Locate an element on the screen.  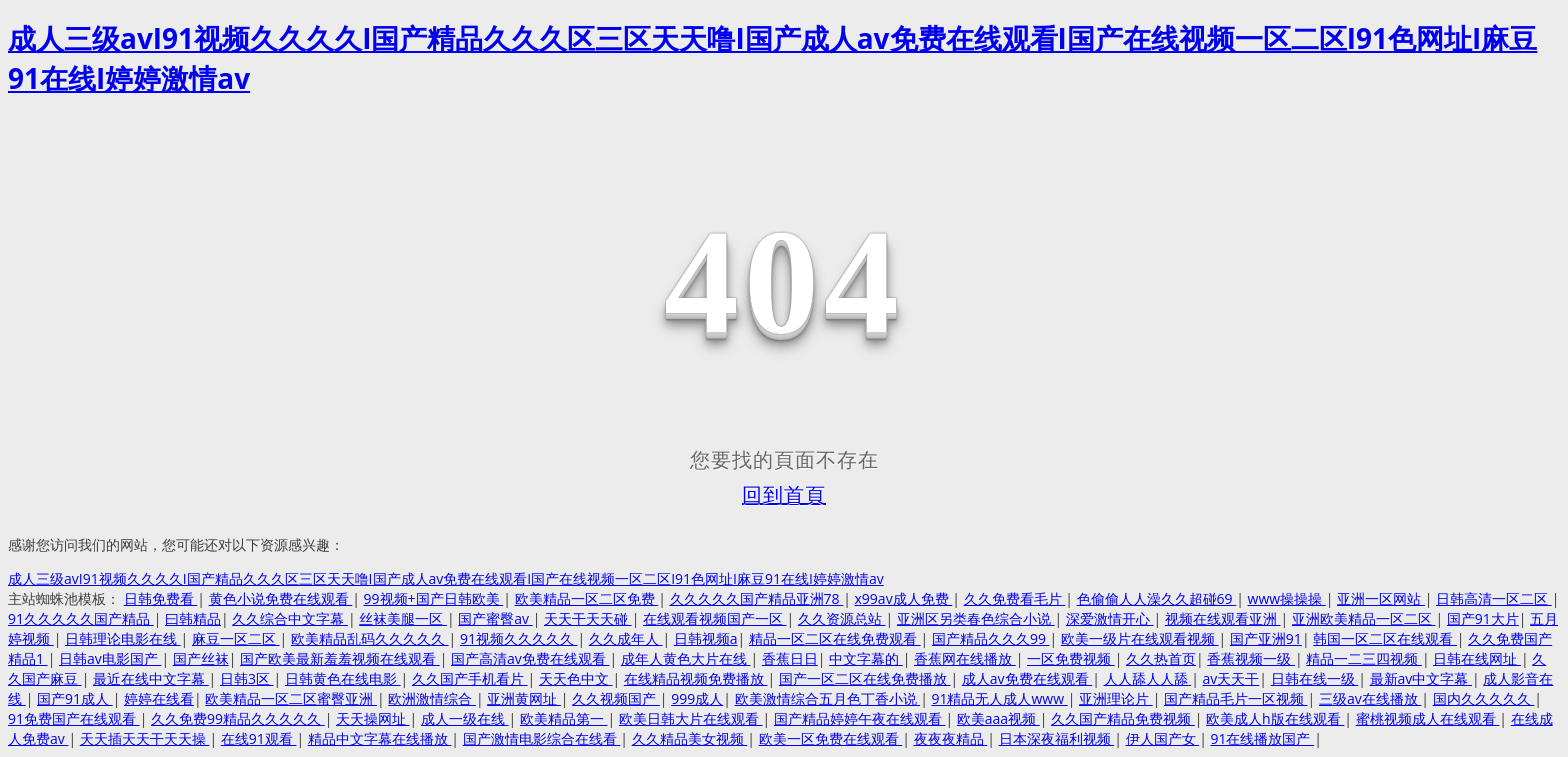
欧美aaa视频 is located at coordinates (998, 718).